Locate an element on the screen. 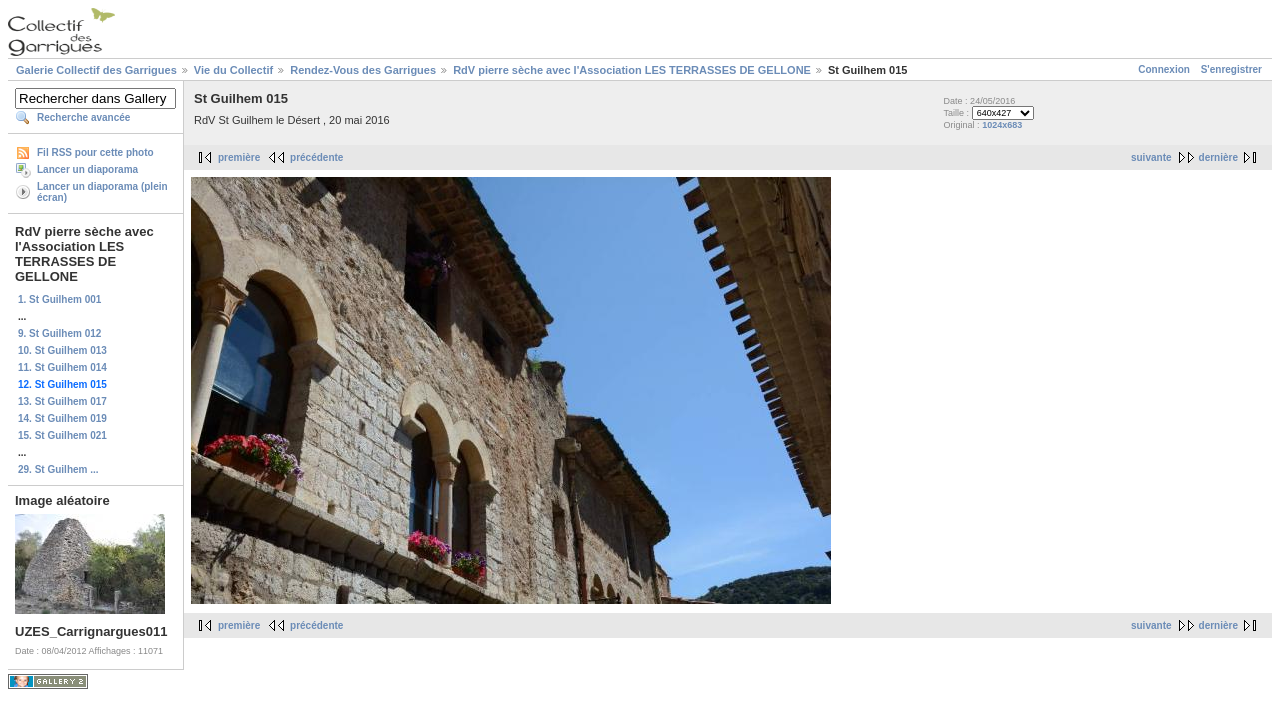 Image resolution: width=1280 pixels, height=720 pixels. précédente is located at coordinates (316, 157).